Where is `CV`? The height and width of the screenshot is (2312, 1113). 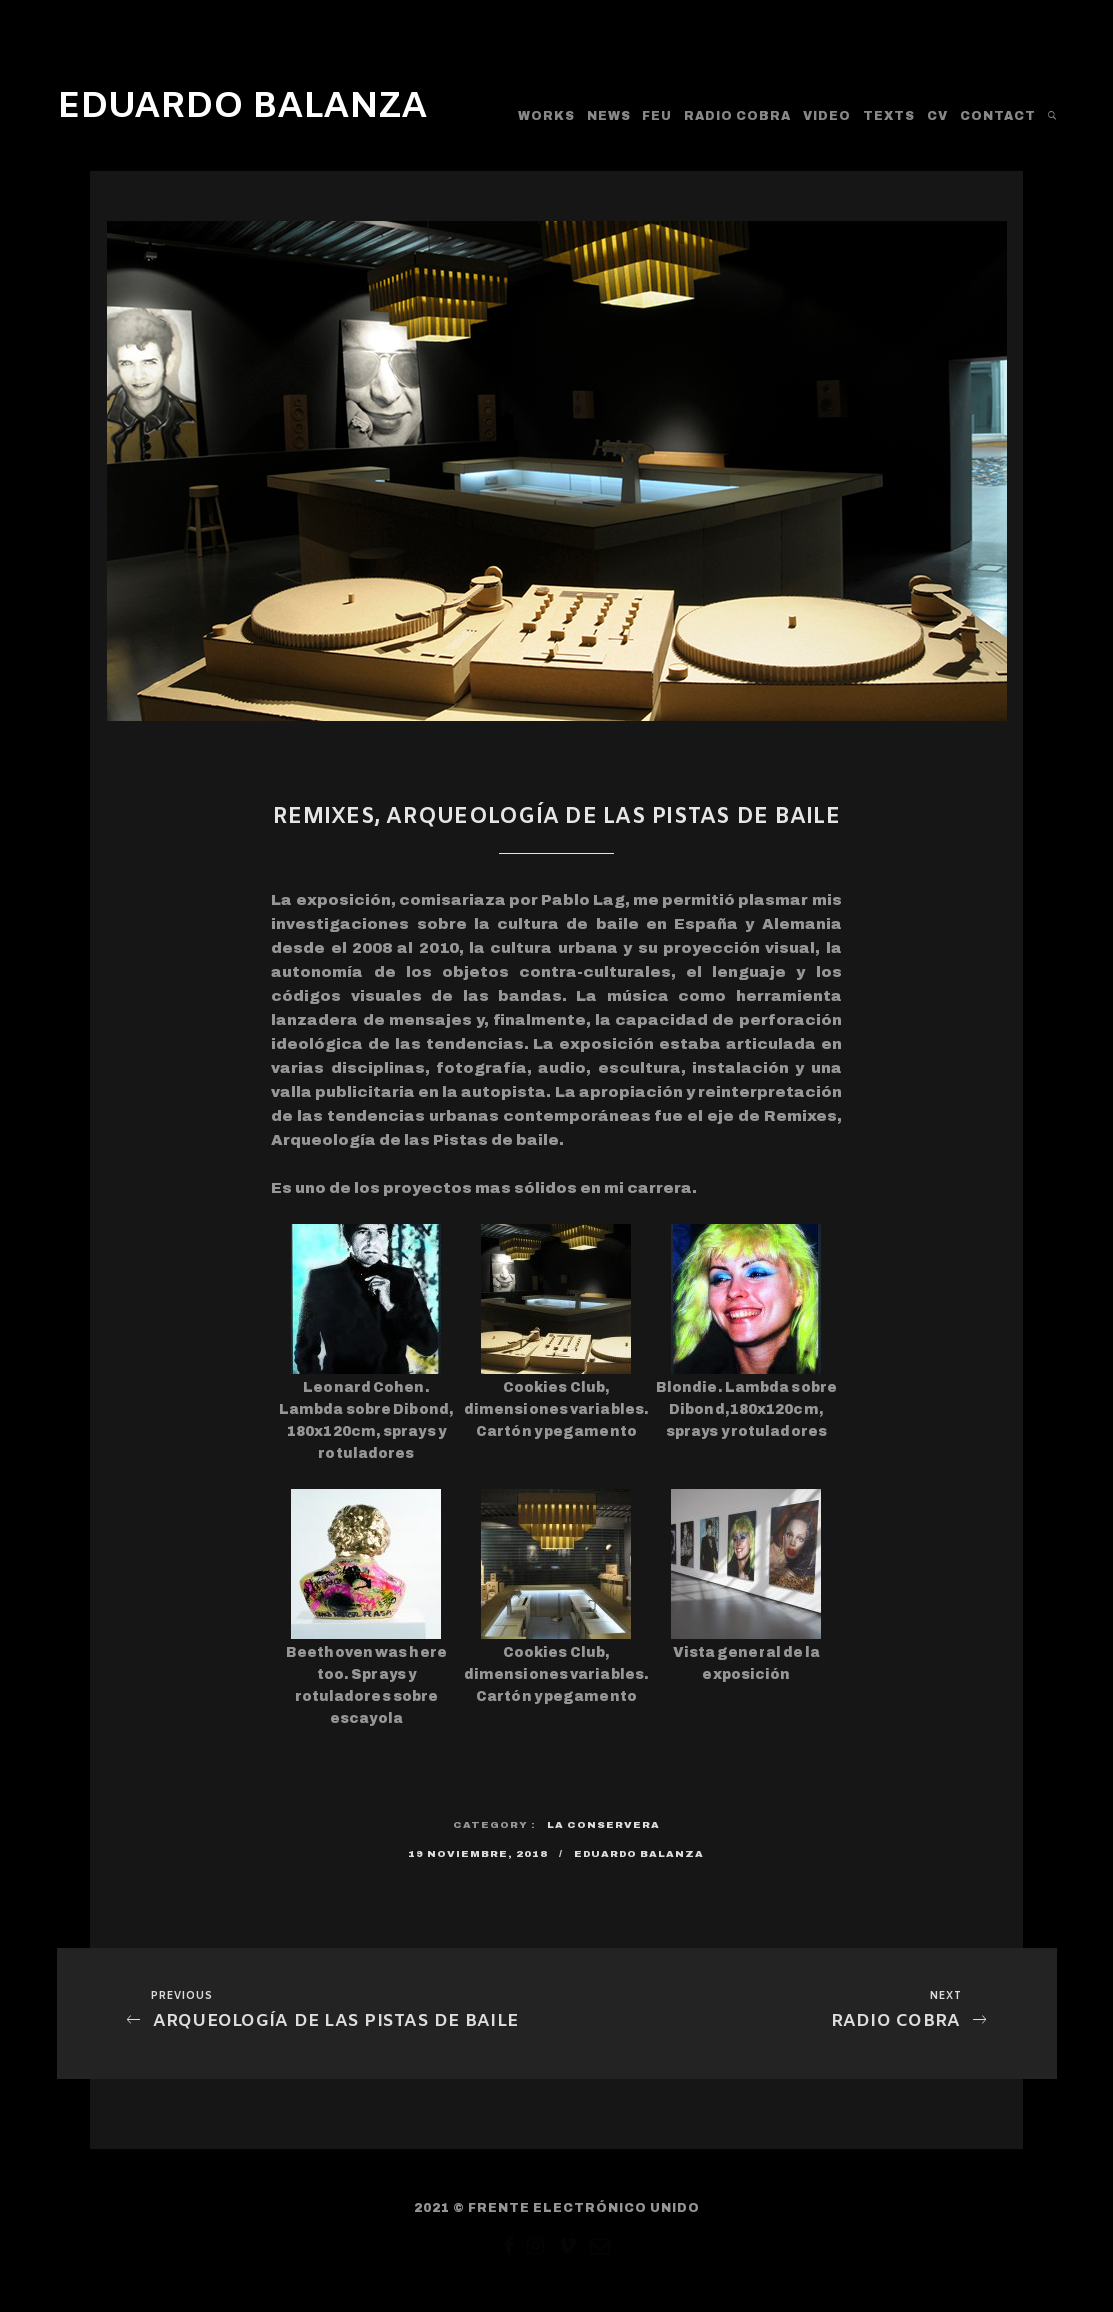 CV is located at coordinates (937, 116).